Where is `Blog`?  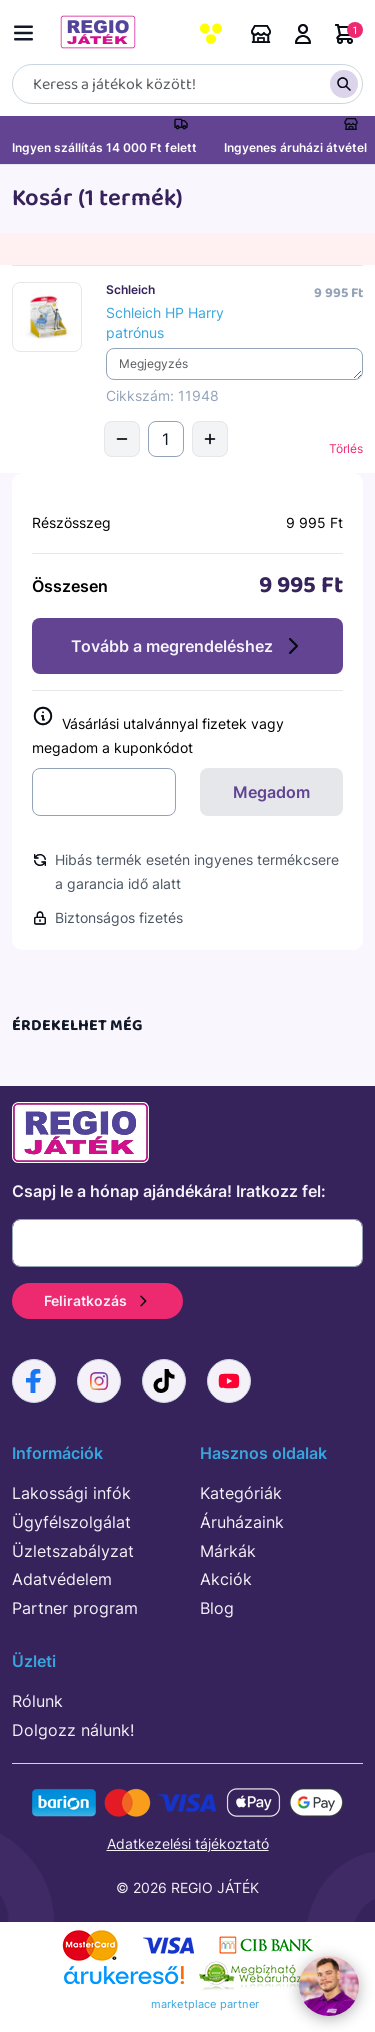 Blog is located at coordinates (217, 1608).